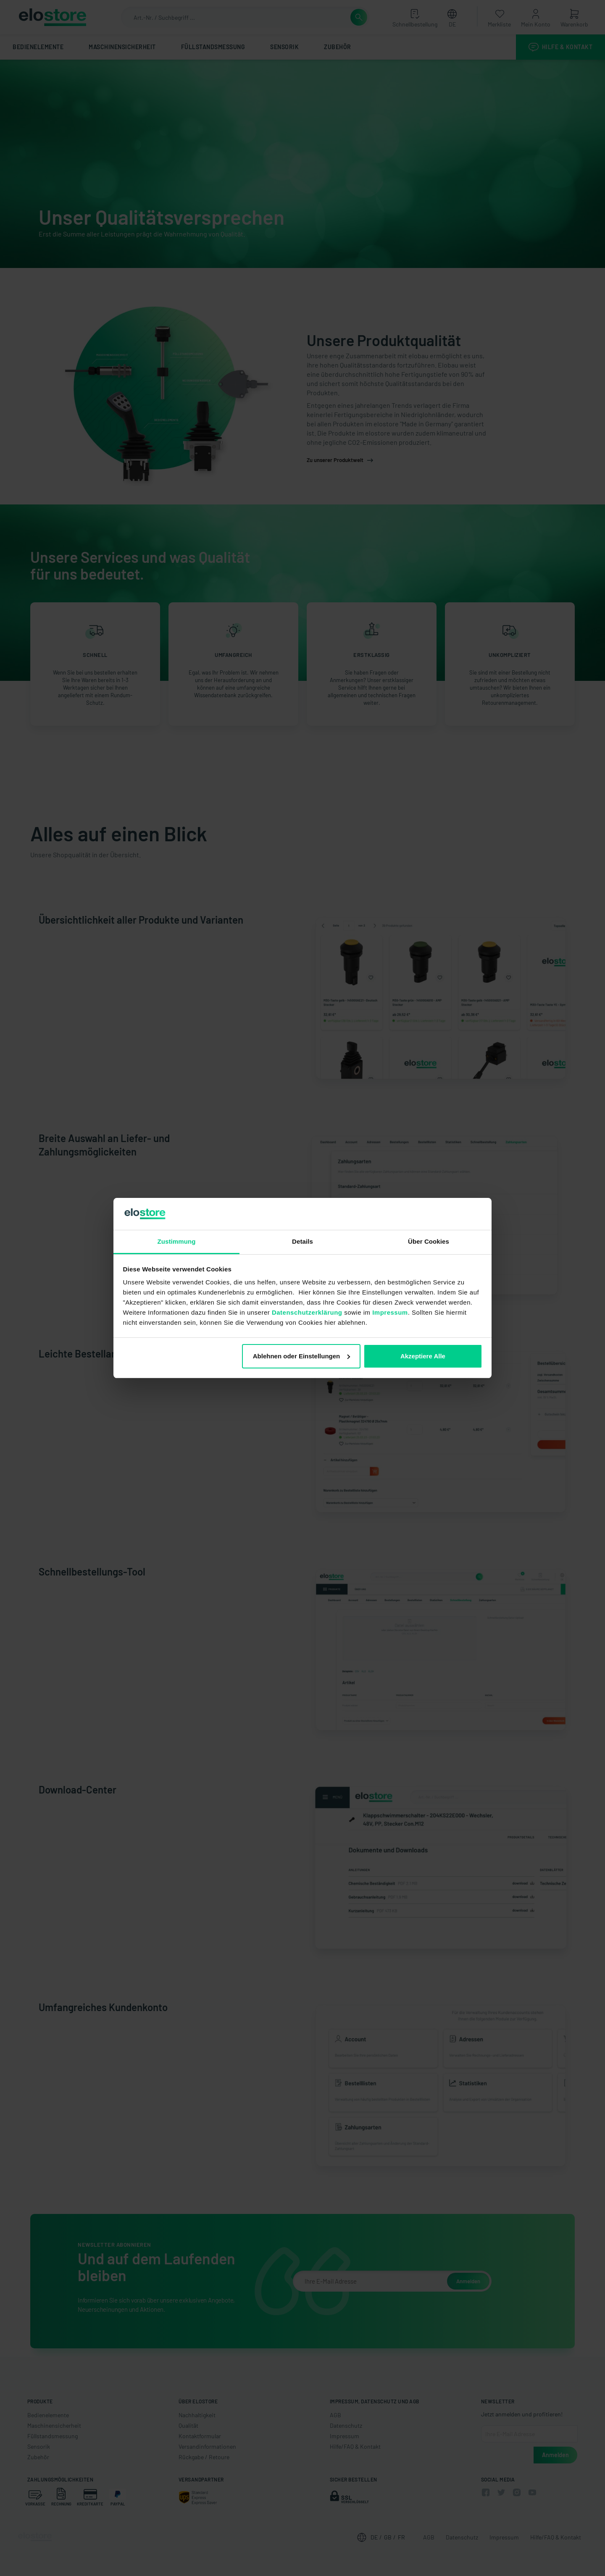 The width and height of the screenshot is (605, 2576). What do you see at coordinates (301, 1356) in the screenshot?
I see `Ablehnen oder Einstellungen` at bounding box center [301, 1356].